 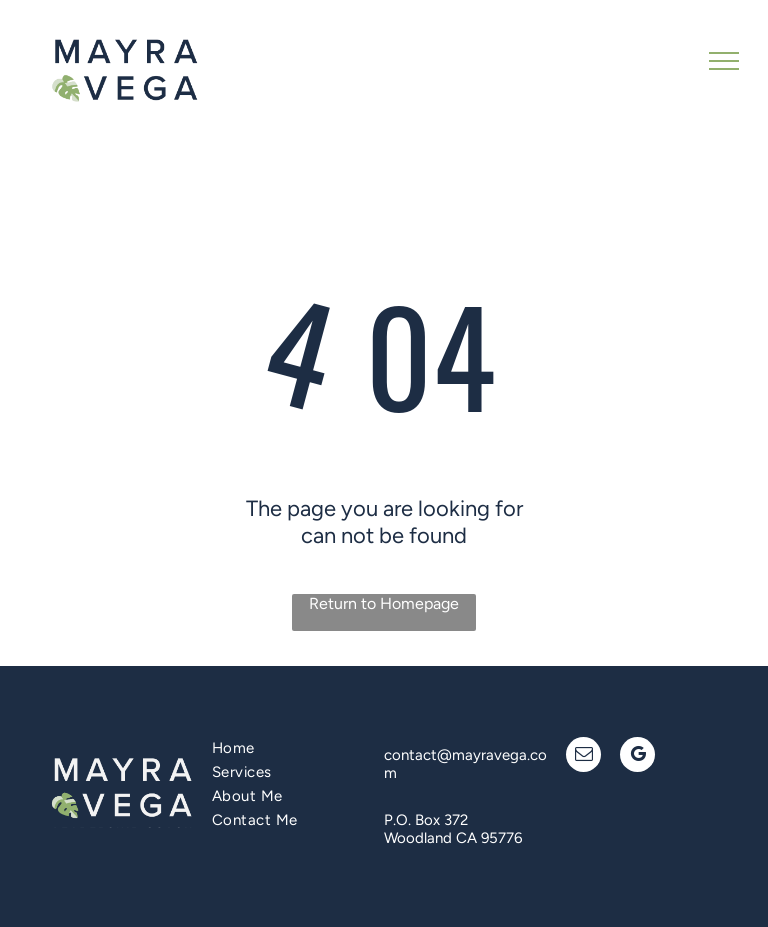 I want to click on [email], so click(x=583, y=757).